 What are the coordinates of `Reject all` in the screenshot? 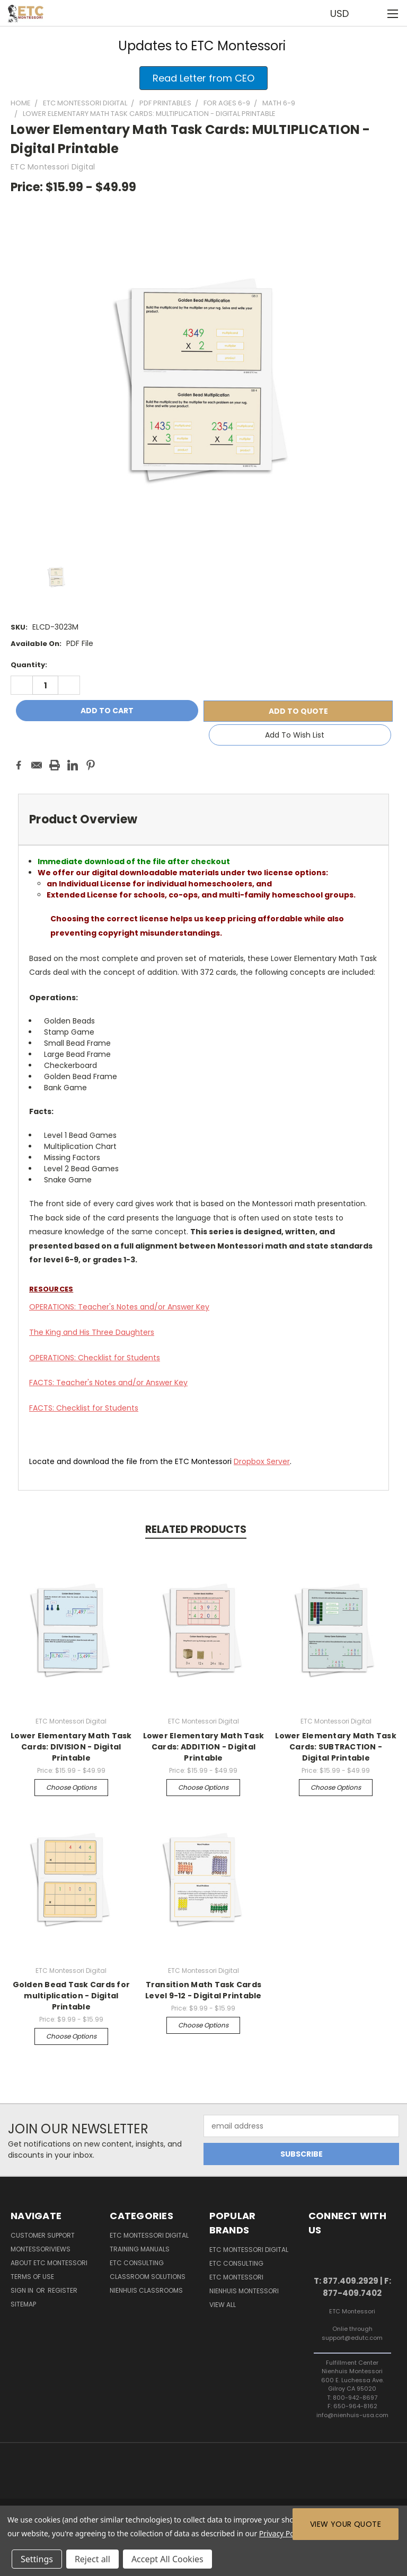 It's located at (92, 2559).